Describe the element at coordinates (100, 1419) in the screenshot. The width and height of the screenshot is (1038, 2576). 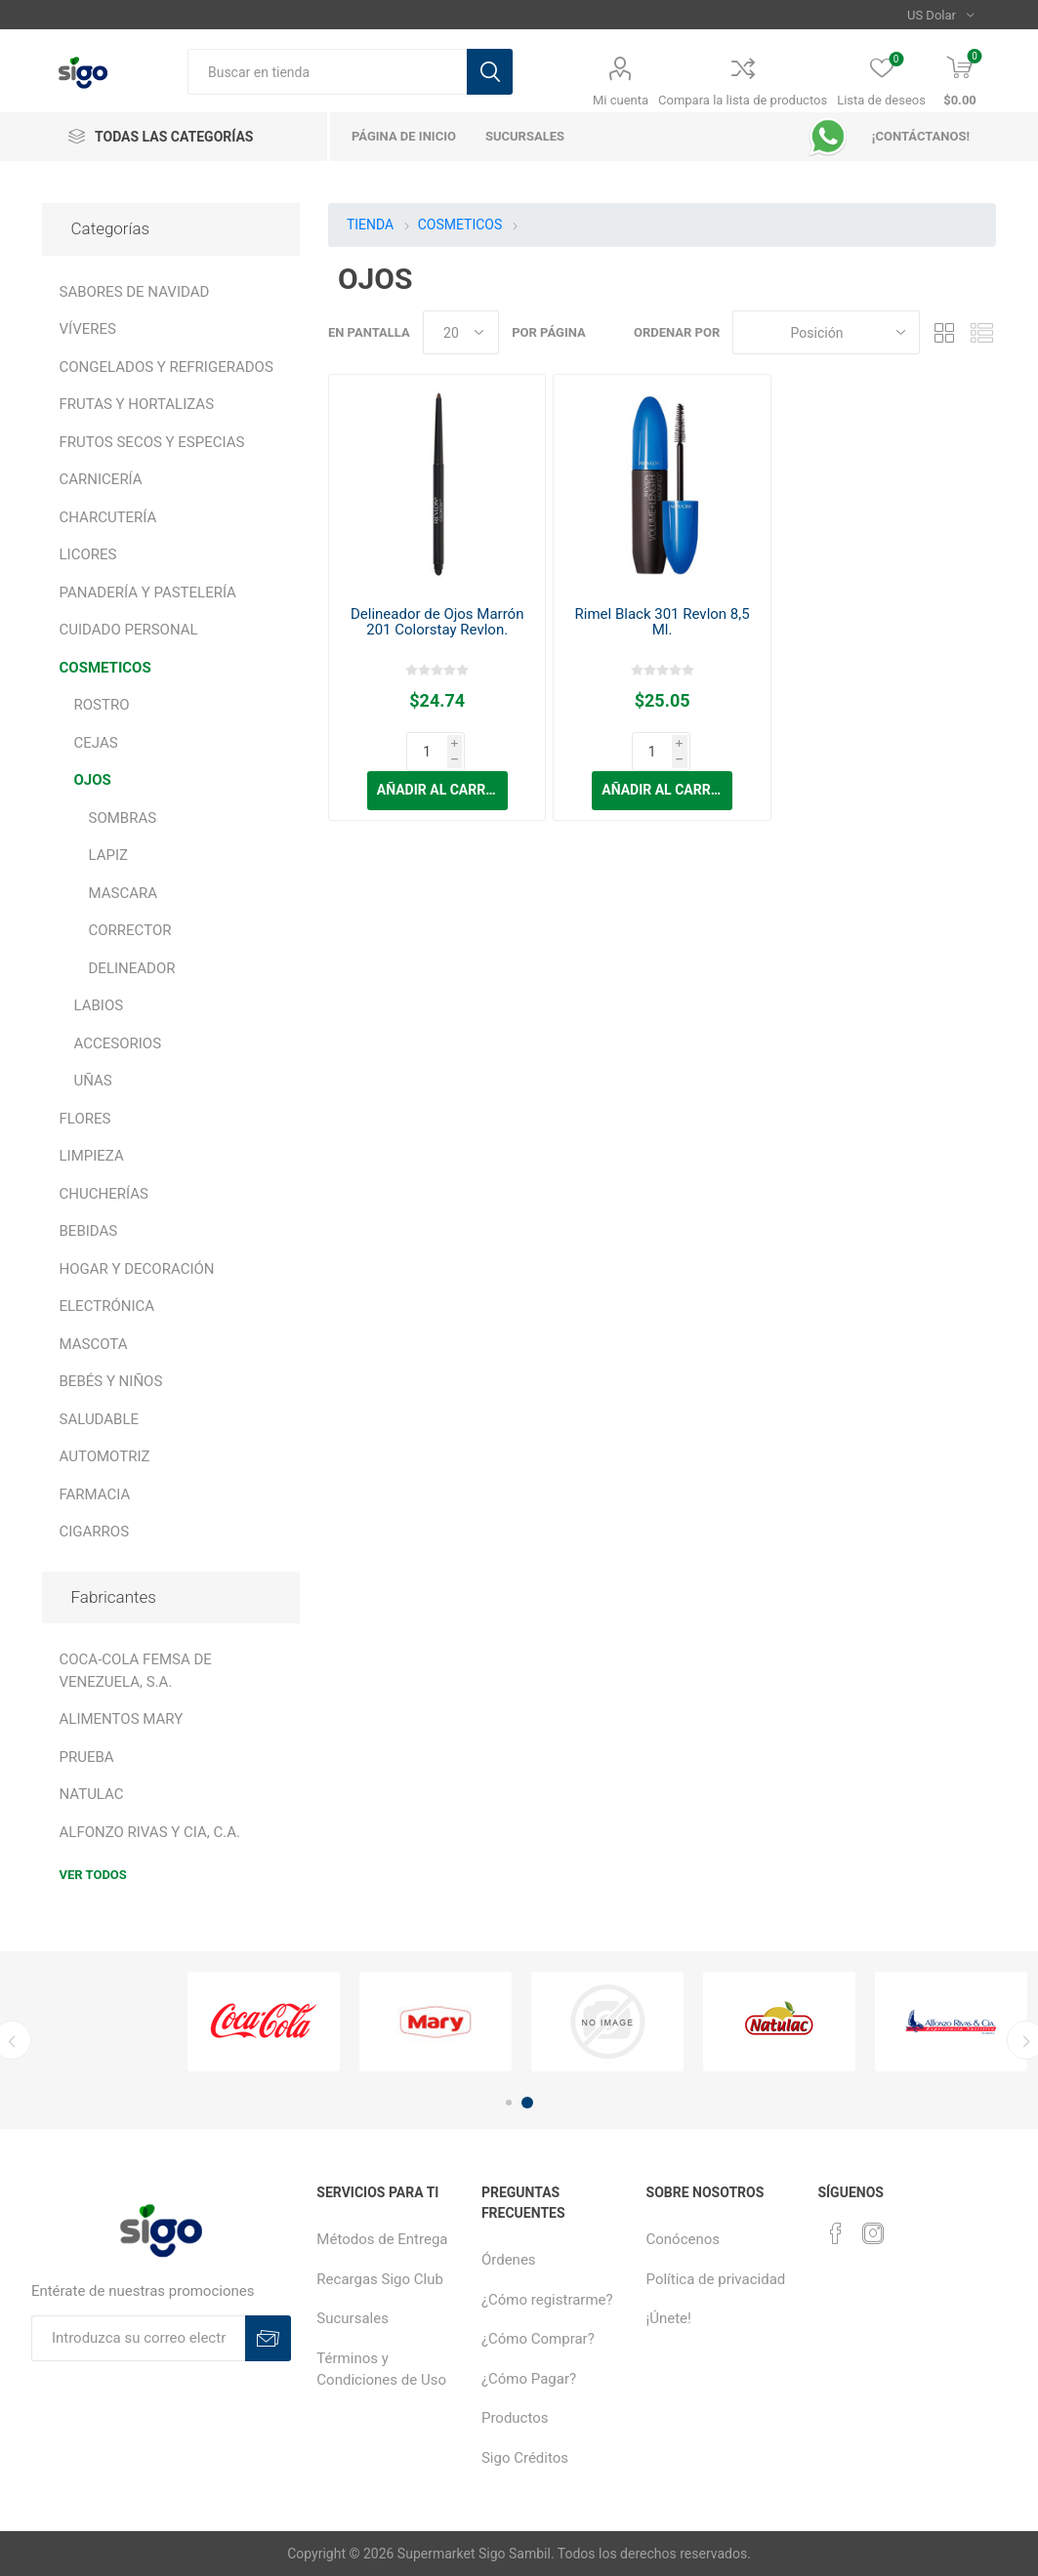
I see `SALUDABLE` at that location.